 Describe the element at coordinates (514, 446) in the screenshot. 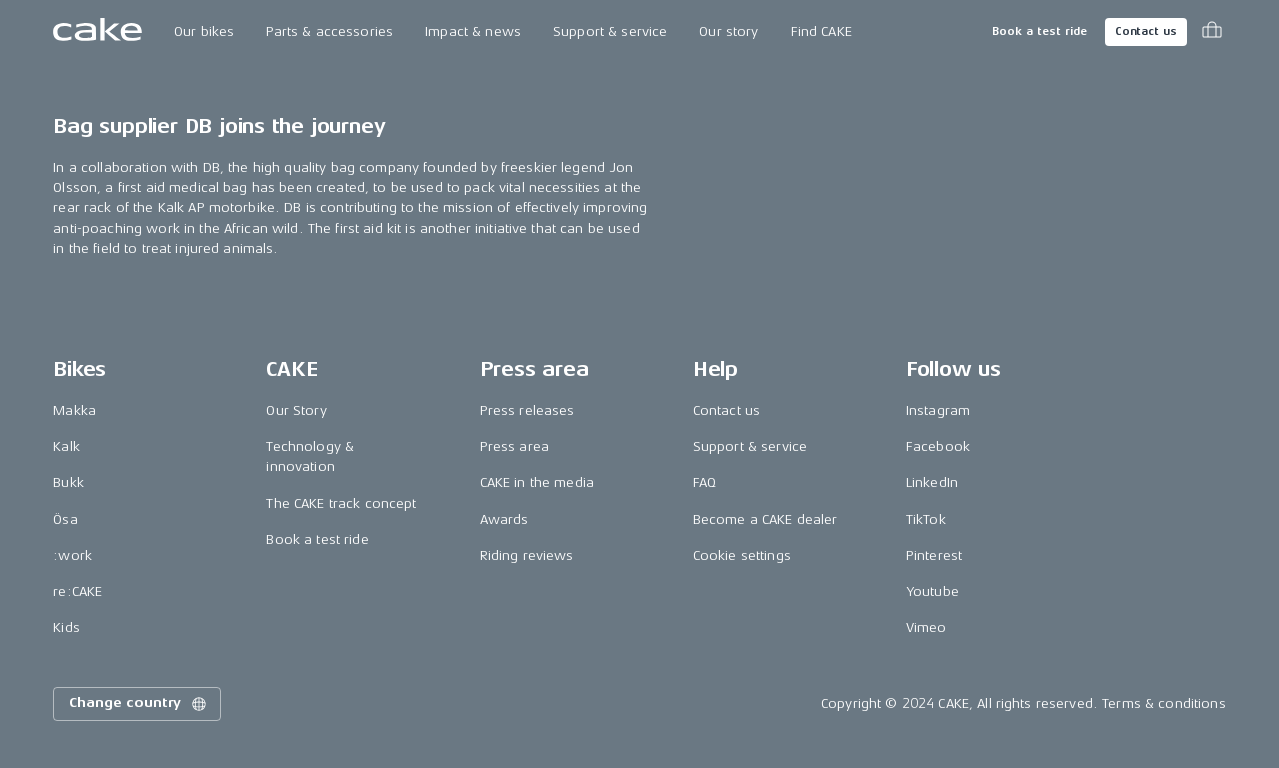

I see `Press area` at that location.